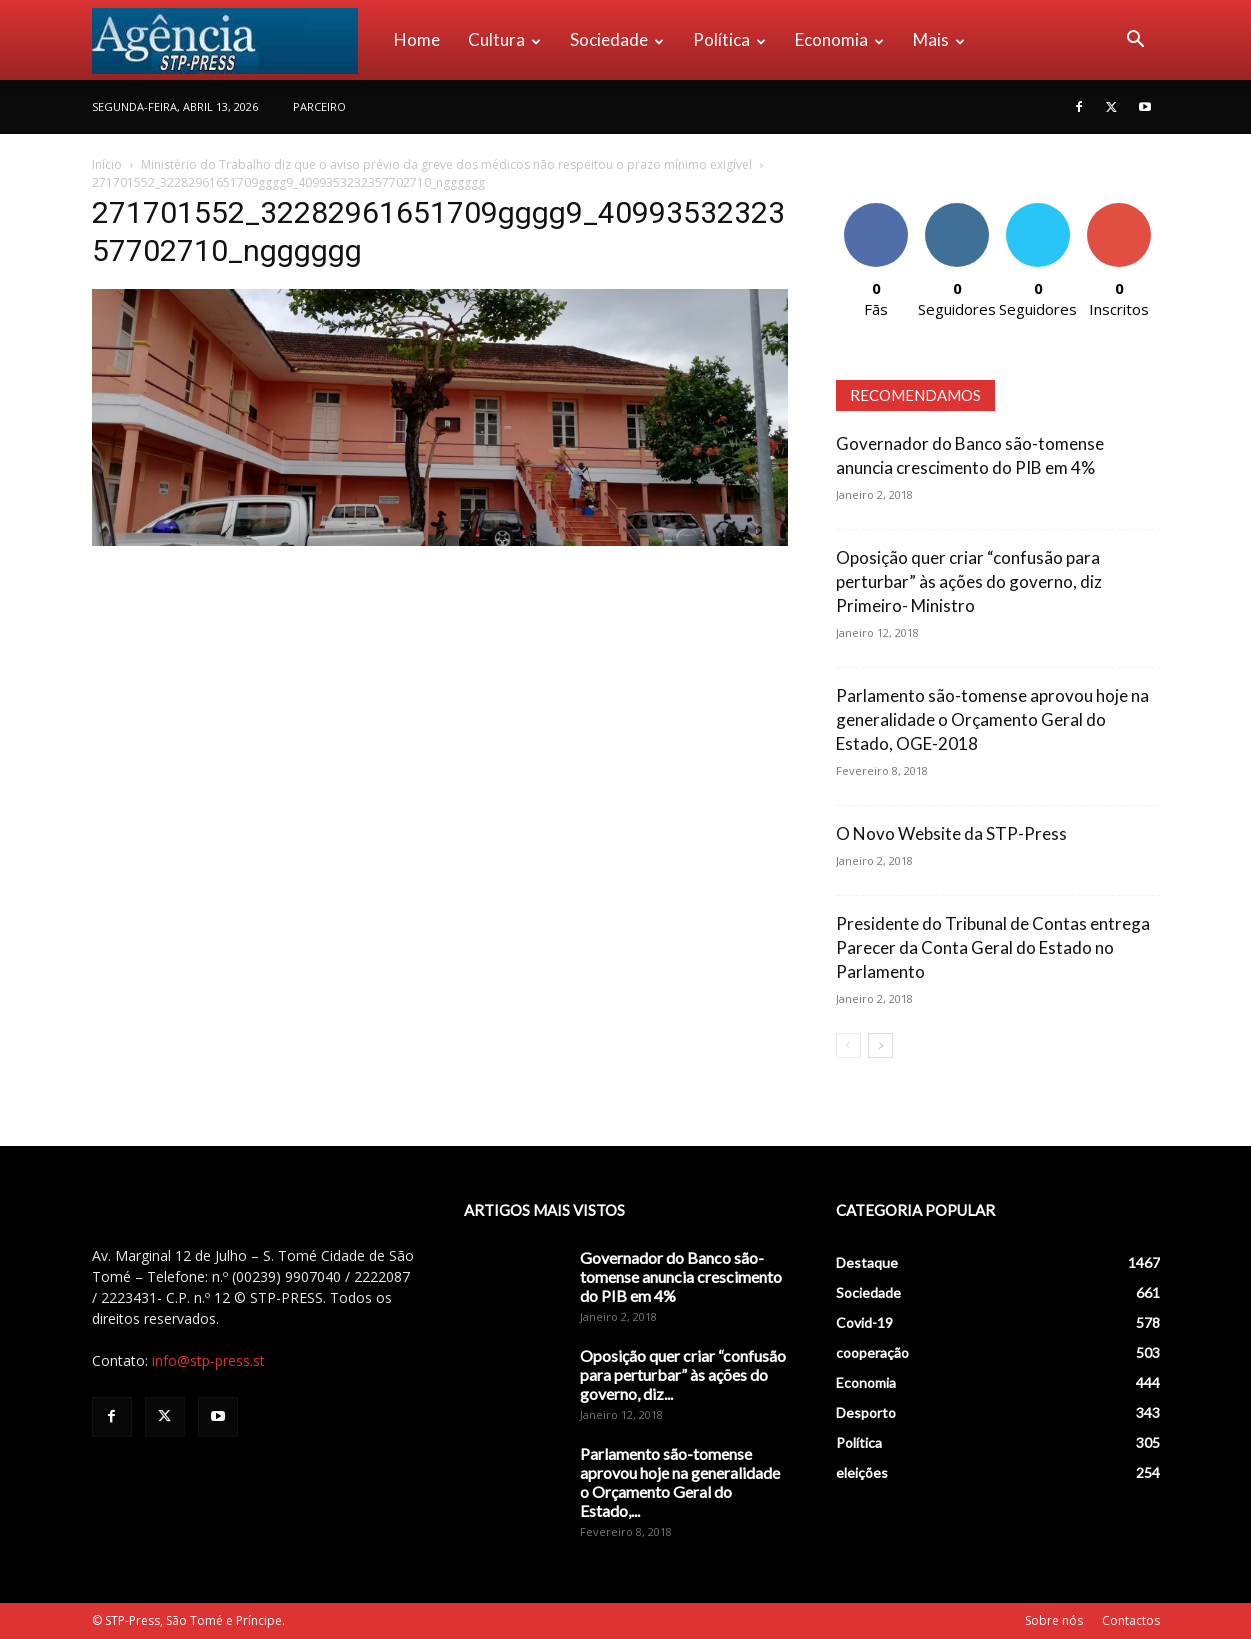 This screenshot has width=1251, height=1639. Describe the element at coordinates (417, 39) in the screenshot. I see `Home` at that location.